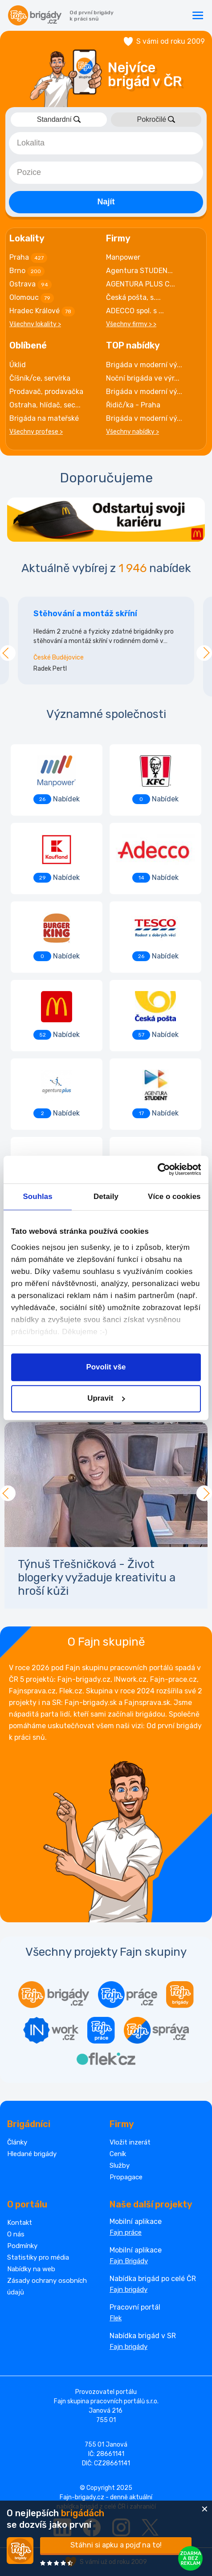  Describe the element at coordinates (135, 311) in the screenshot. I see `ADECCO spol. s ...` at that location.